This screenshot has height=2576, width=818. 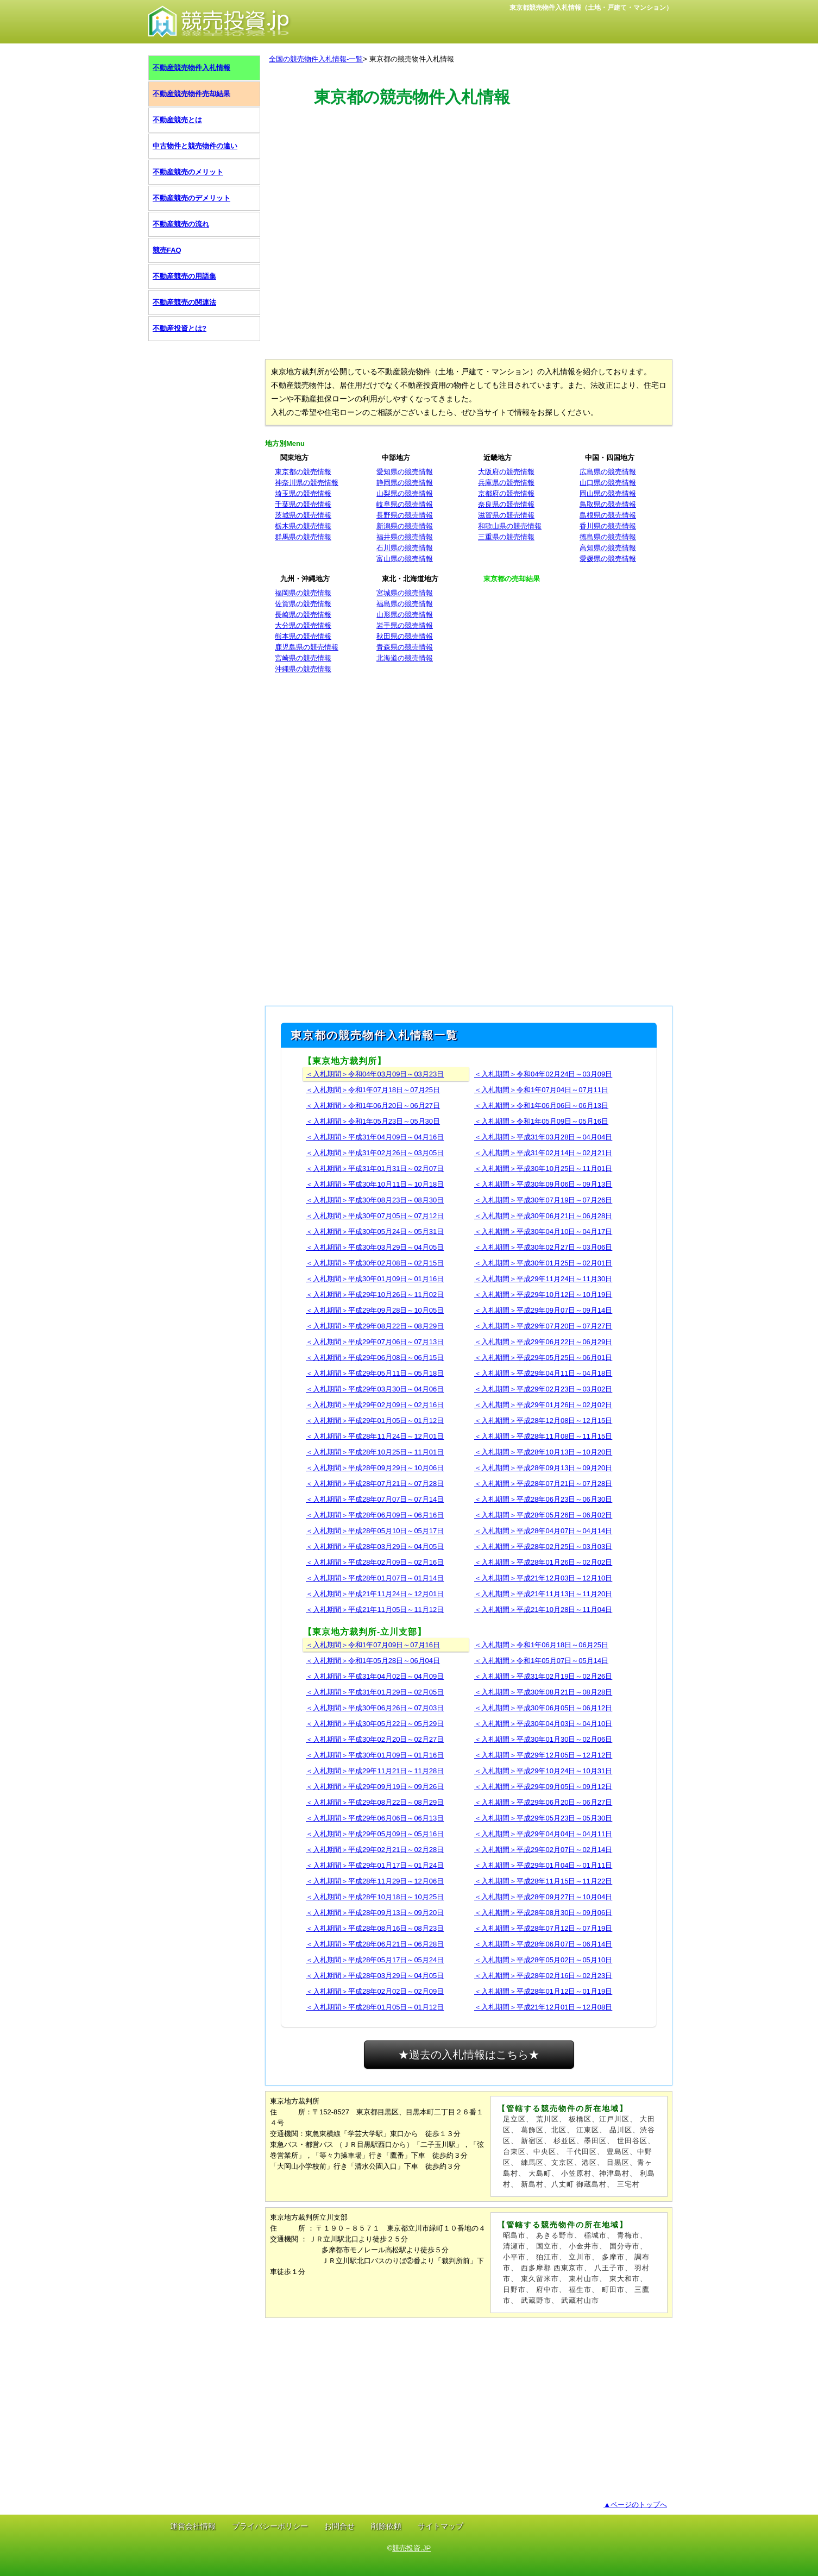 What do you see at coordinates (511, 579) in the screenshot?
I see `東京都の売却結果` at bounding box center [511, 579].